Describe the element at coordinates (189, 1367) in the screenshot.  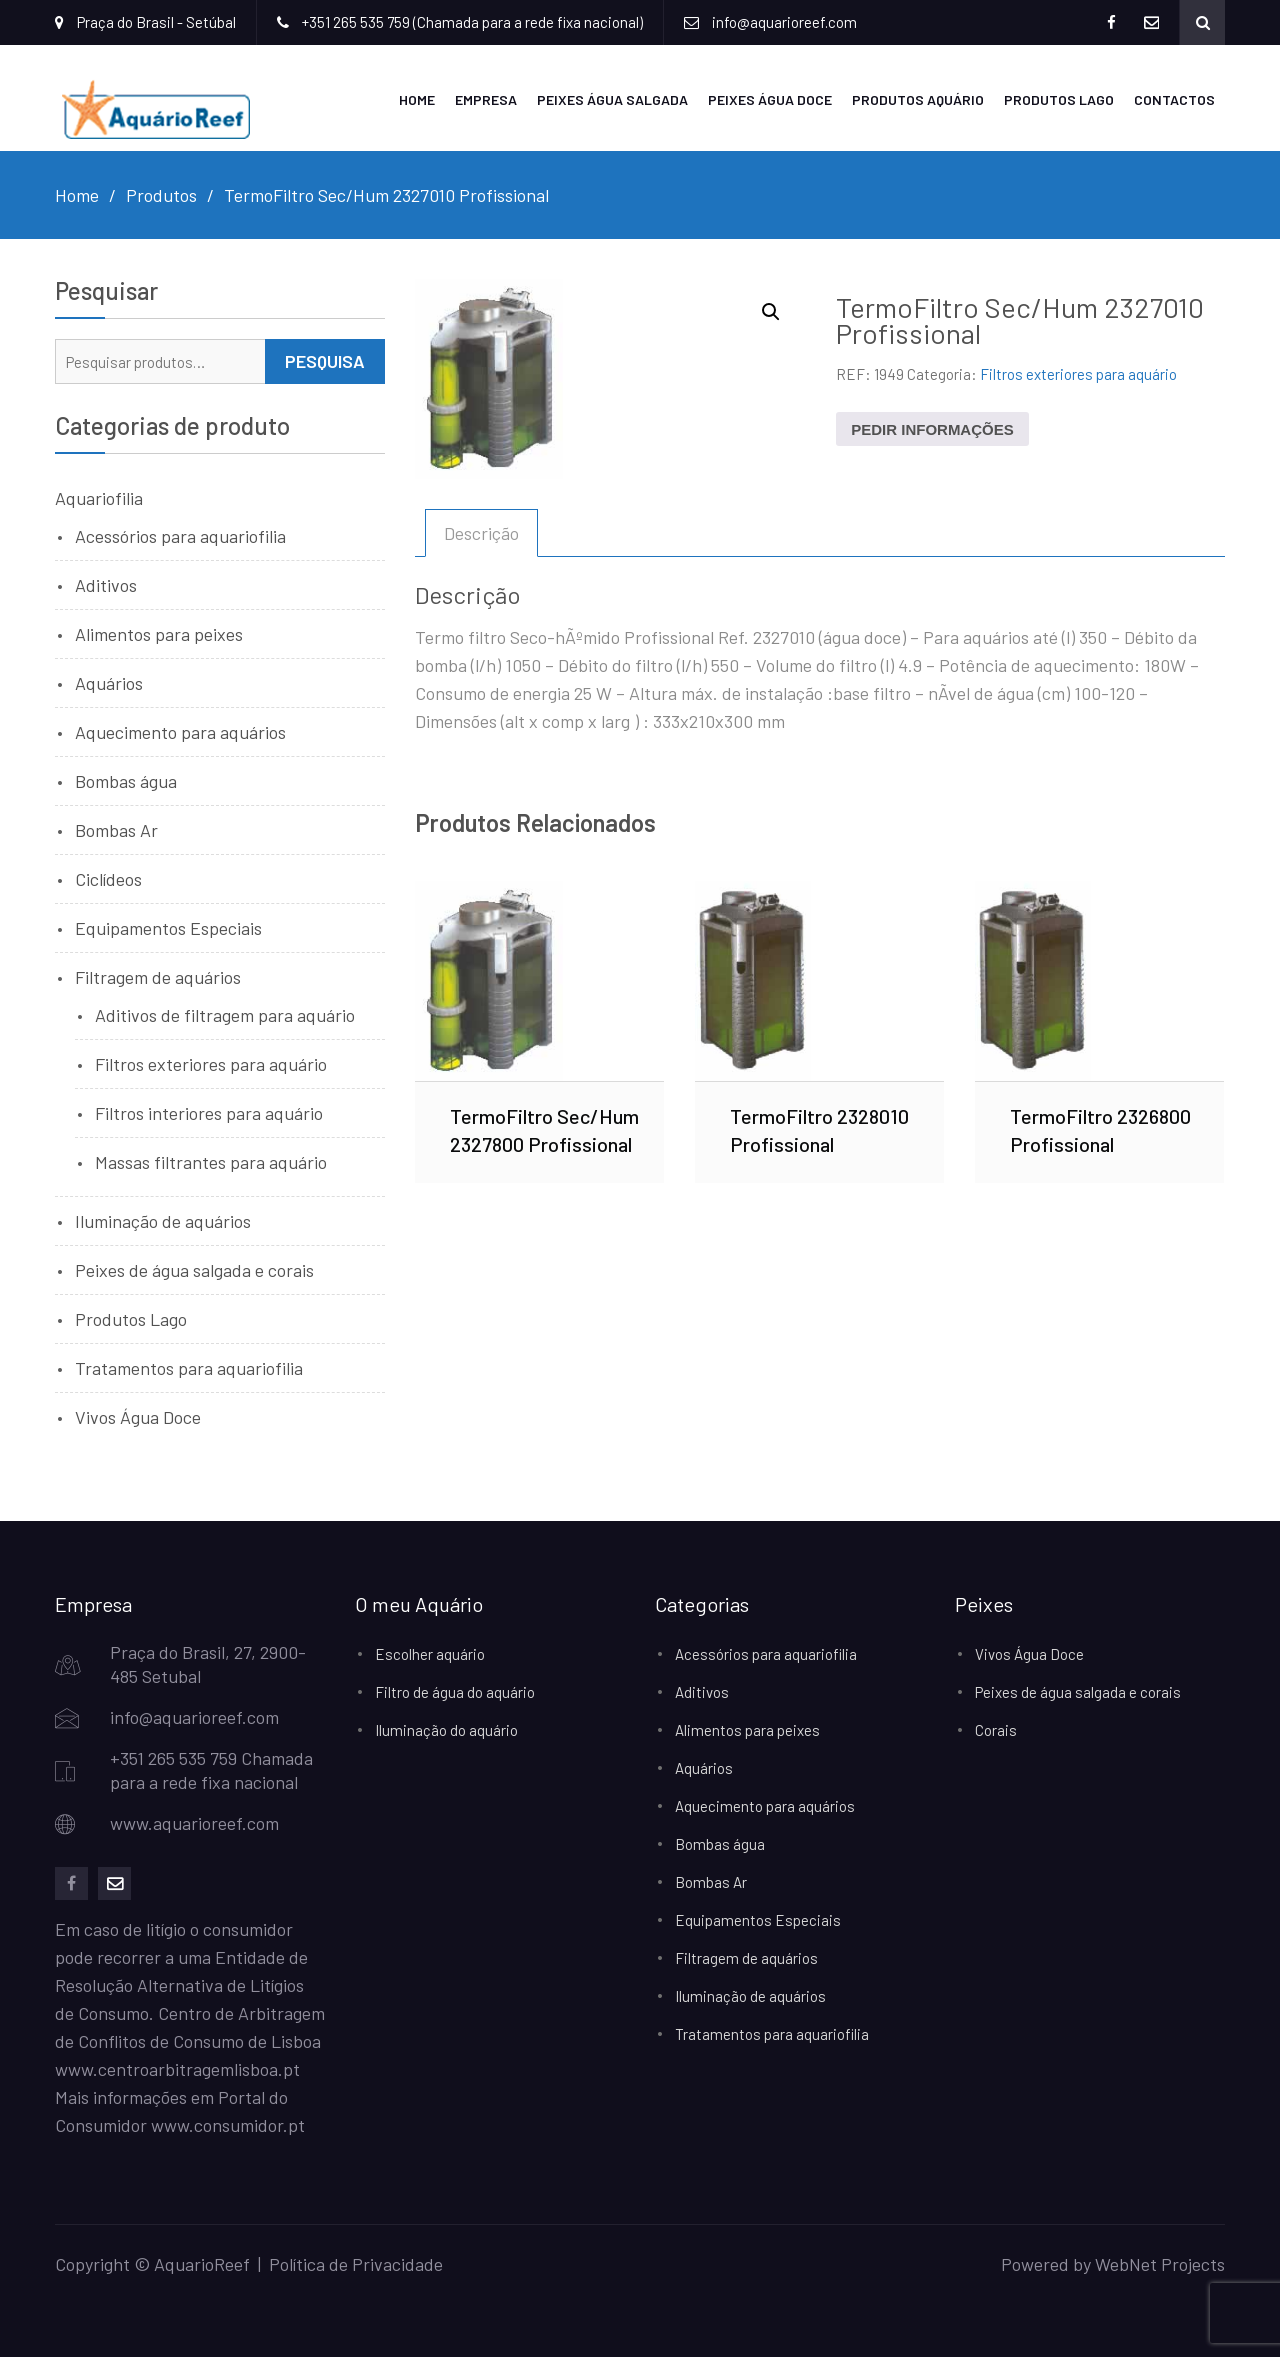
I see `Tratamentos para aquariofilia` at that location.